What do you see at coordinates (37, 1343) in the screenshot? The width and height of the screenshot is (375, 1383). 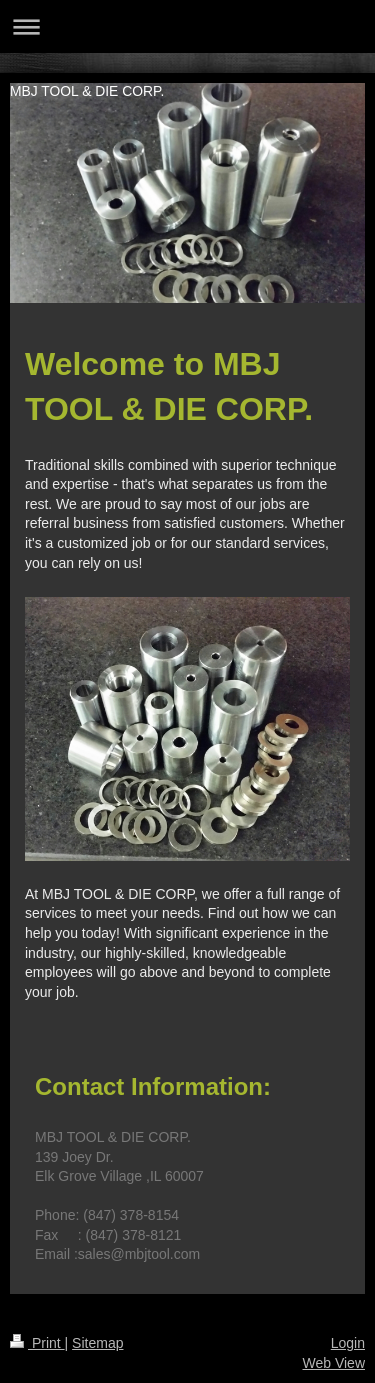 I see `Print` at bounding box center [37, 1343].